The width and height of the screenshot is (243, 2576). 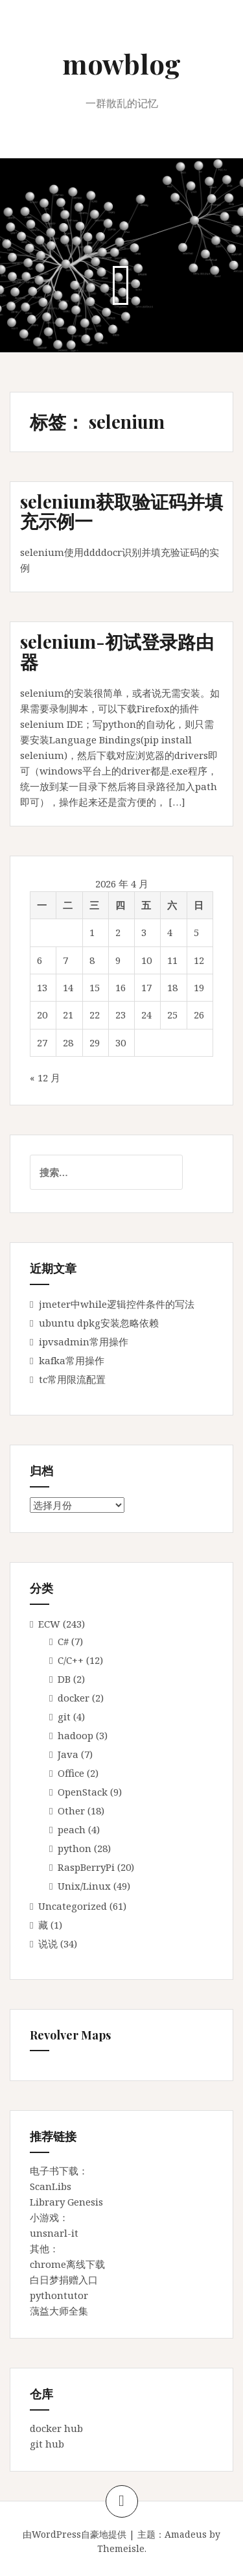 I want to click on docker hub, so click(x=56, y=2428).